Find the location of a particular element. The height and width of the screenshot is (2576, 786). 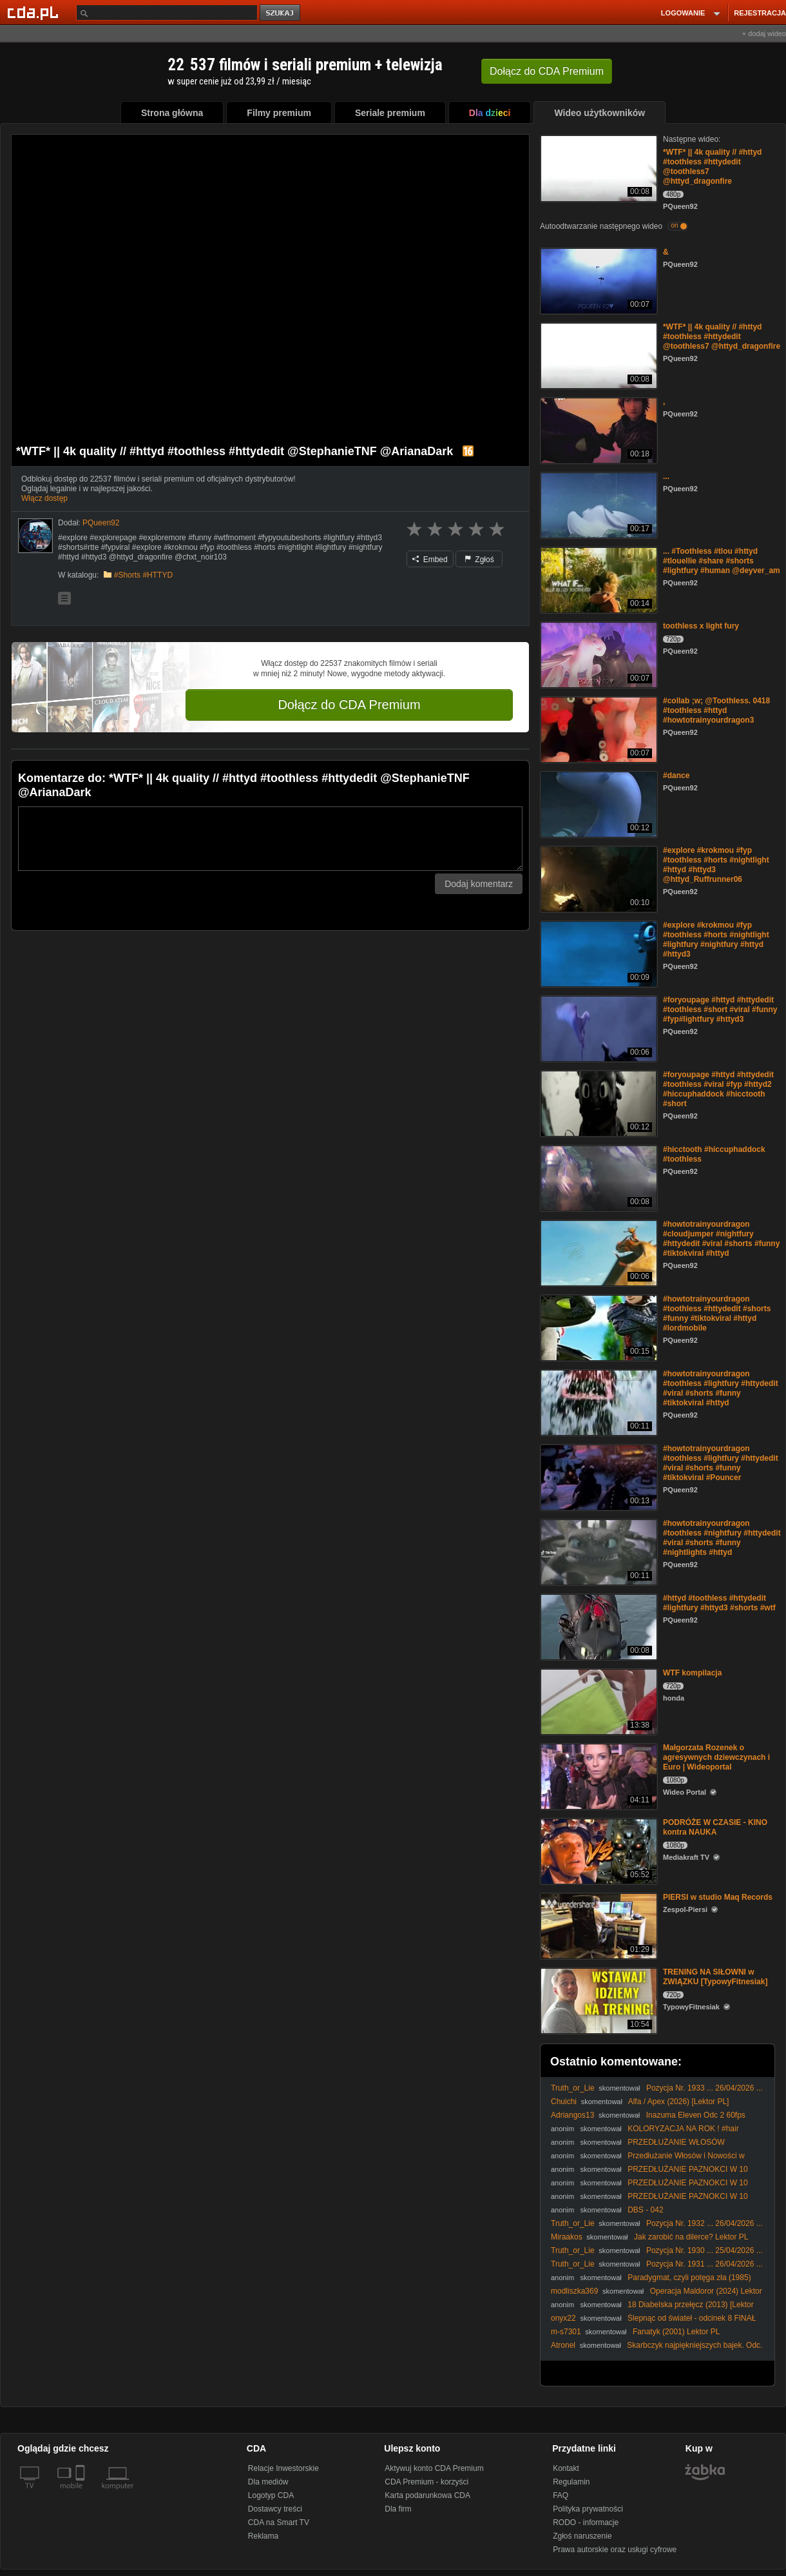

[*WTF* || 4k quality // #httyd #toothless #httydedit @toothless7 @httyd_dragonfire] is located at coordinates (597, 167).